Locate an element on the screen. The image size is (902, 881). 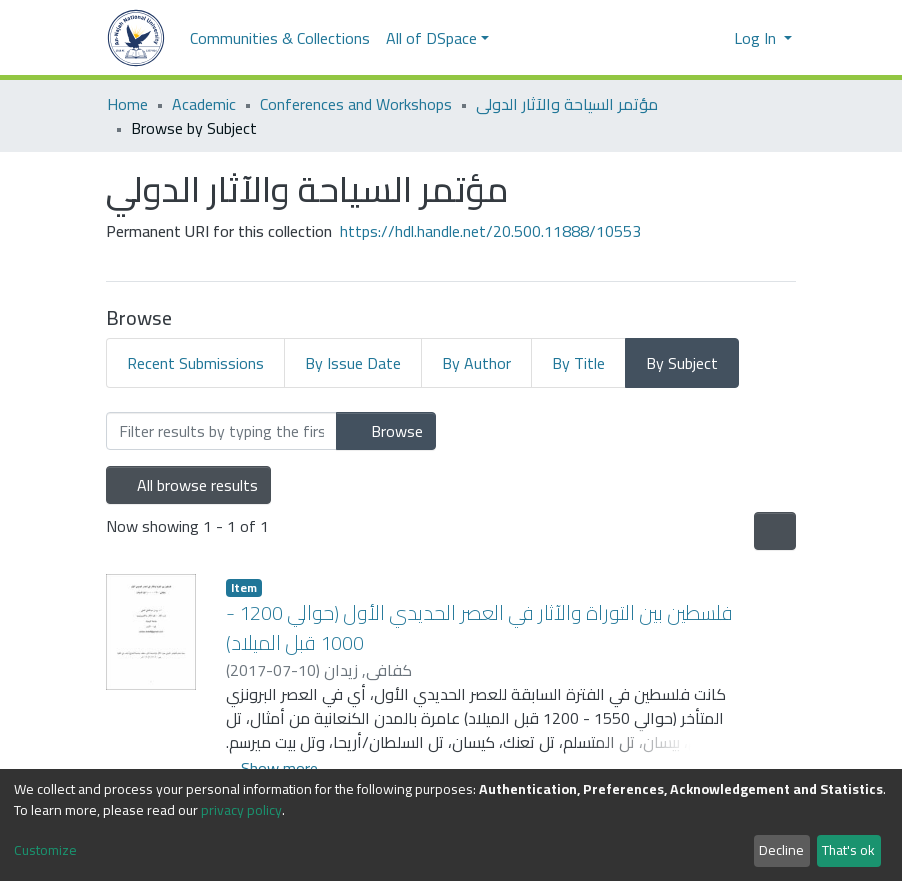
privacy policy is located at coordinates (241, 810).